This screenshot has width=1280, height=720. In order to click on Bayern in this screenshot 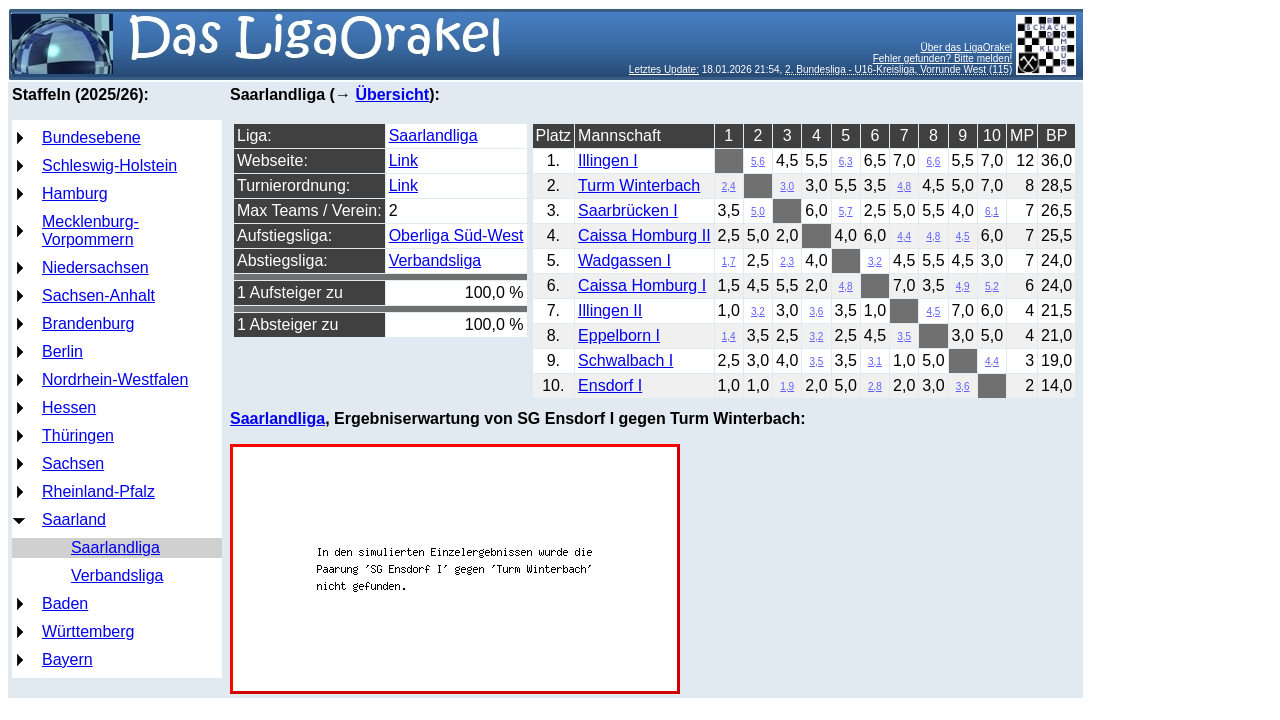, I will do `click(67, 659)`.